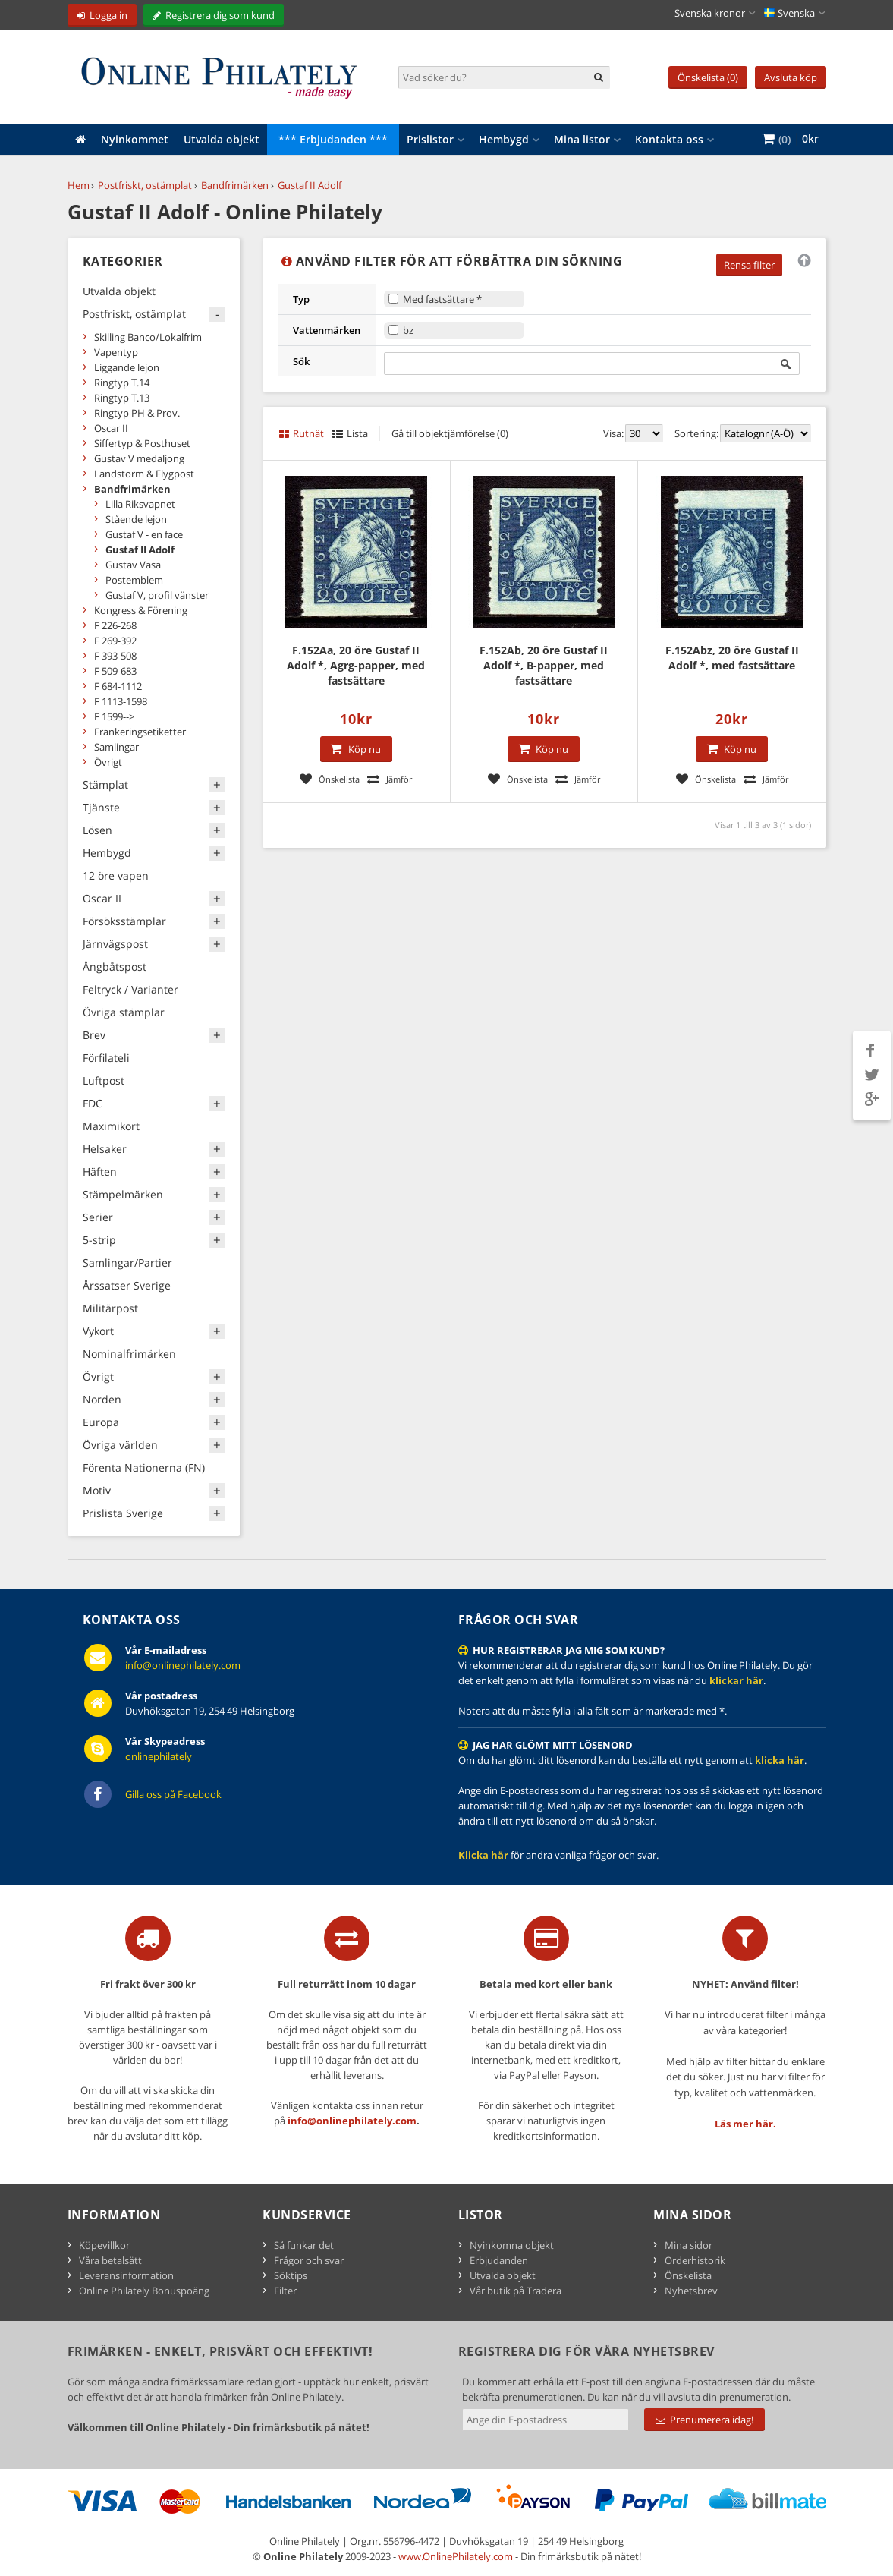 The image size is (893, 2576). What do you see at coordinates (158, 1756) in the screenshot?
I see `onlinephilately` at bounding box center [158, 1756].